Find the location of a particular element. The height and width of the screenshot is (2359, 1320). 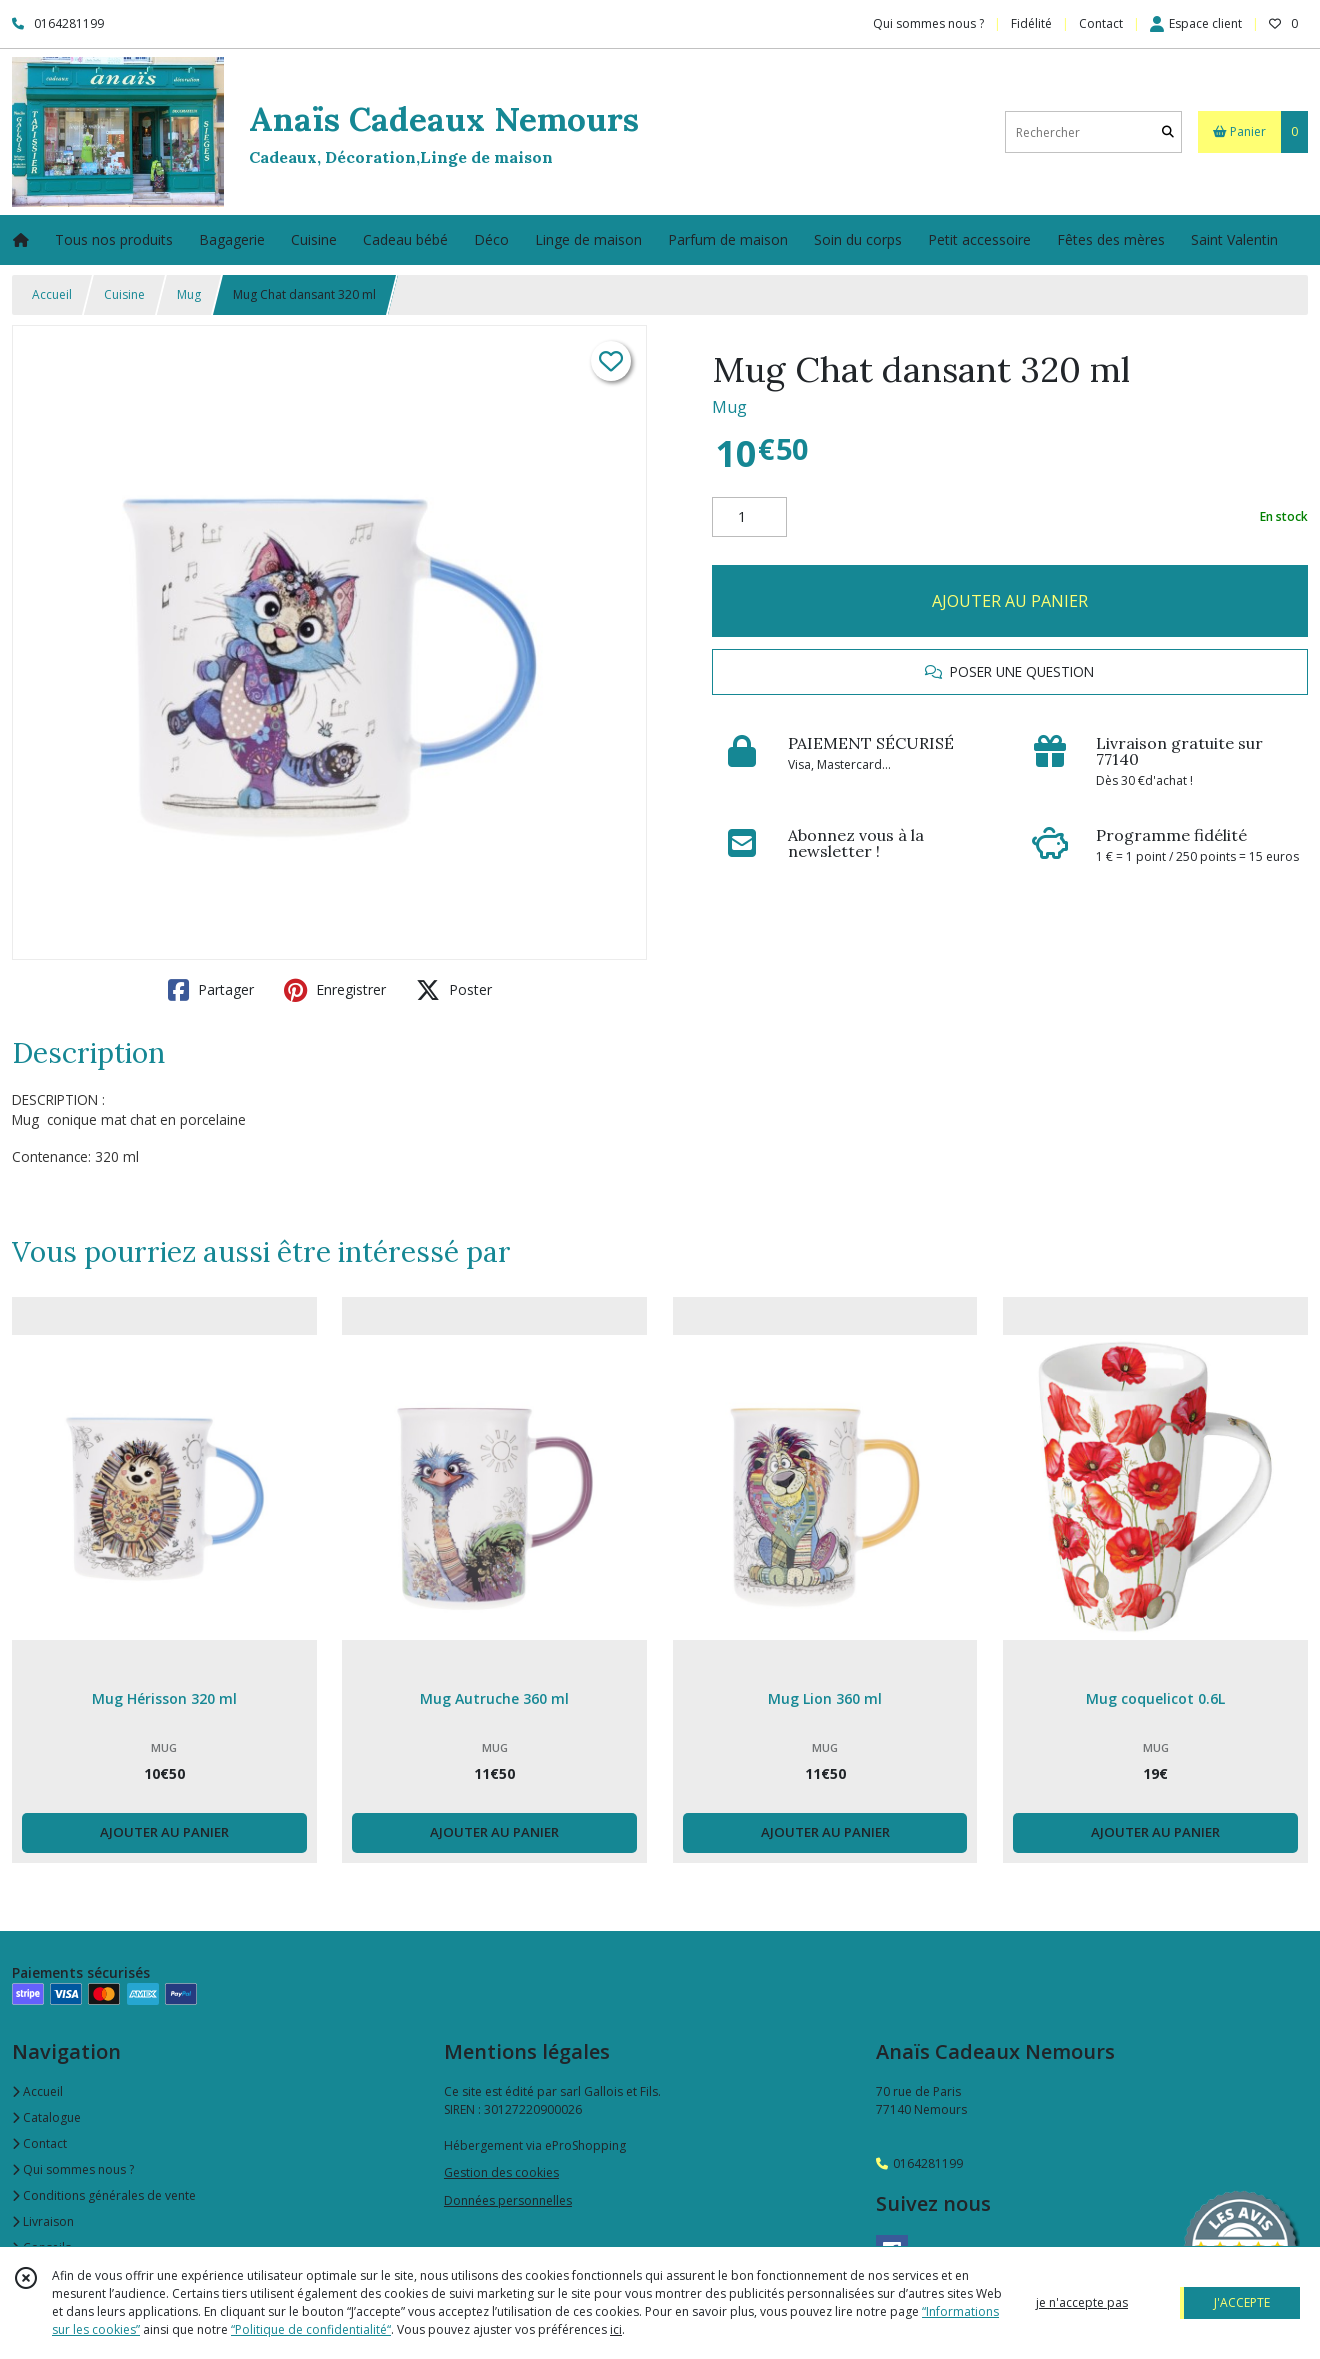

AJOUTER AU PANIER is located at coordinates (1010, 601).